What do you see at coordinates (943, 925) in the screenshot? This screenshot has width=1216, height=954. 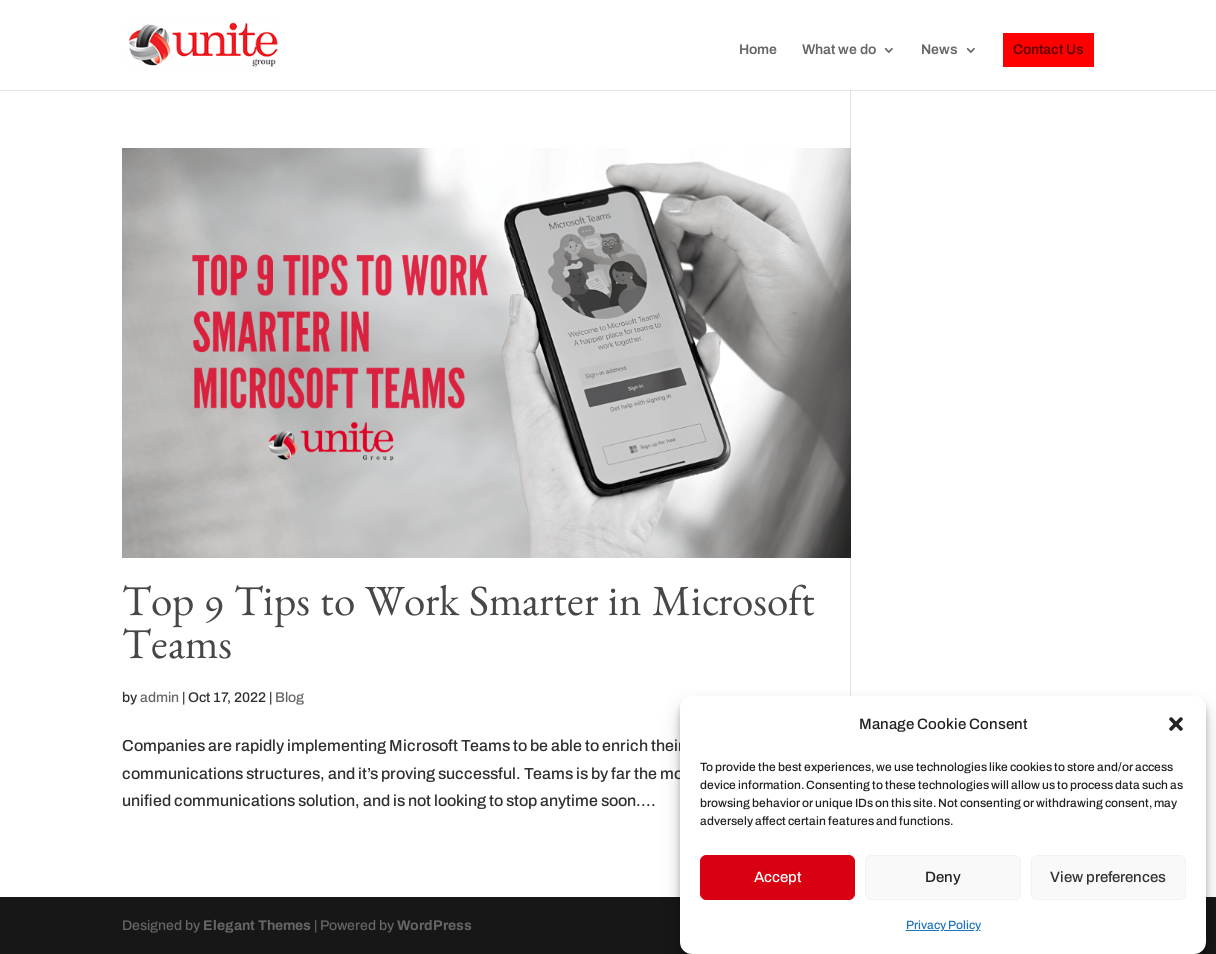 I see `Privacy Policy` at bounding box center [943, 925].